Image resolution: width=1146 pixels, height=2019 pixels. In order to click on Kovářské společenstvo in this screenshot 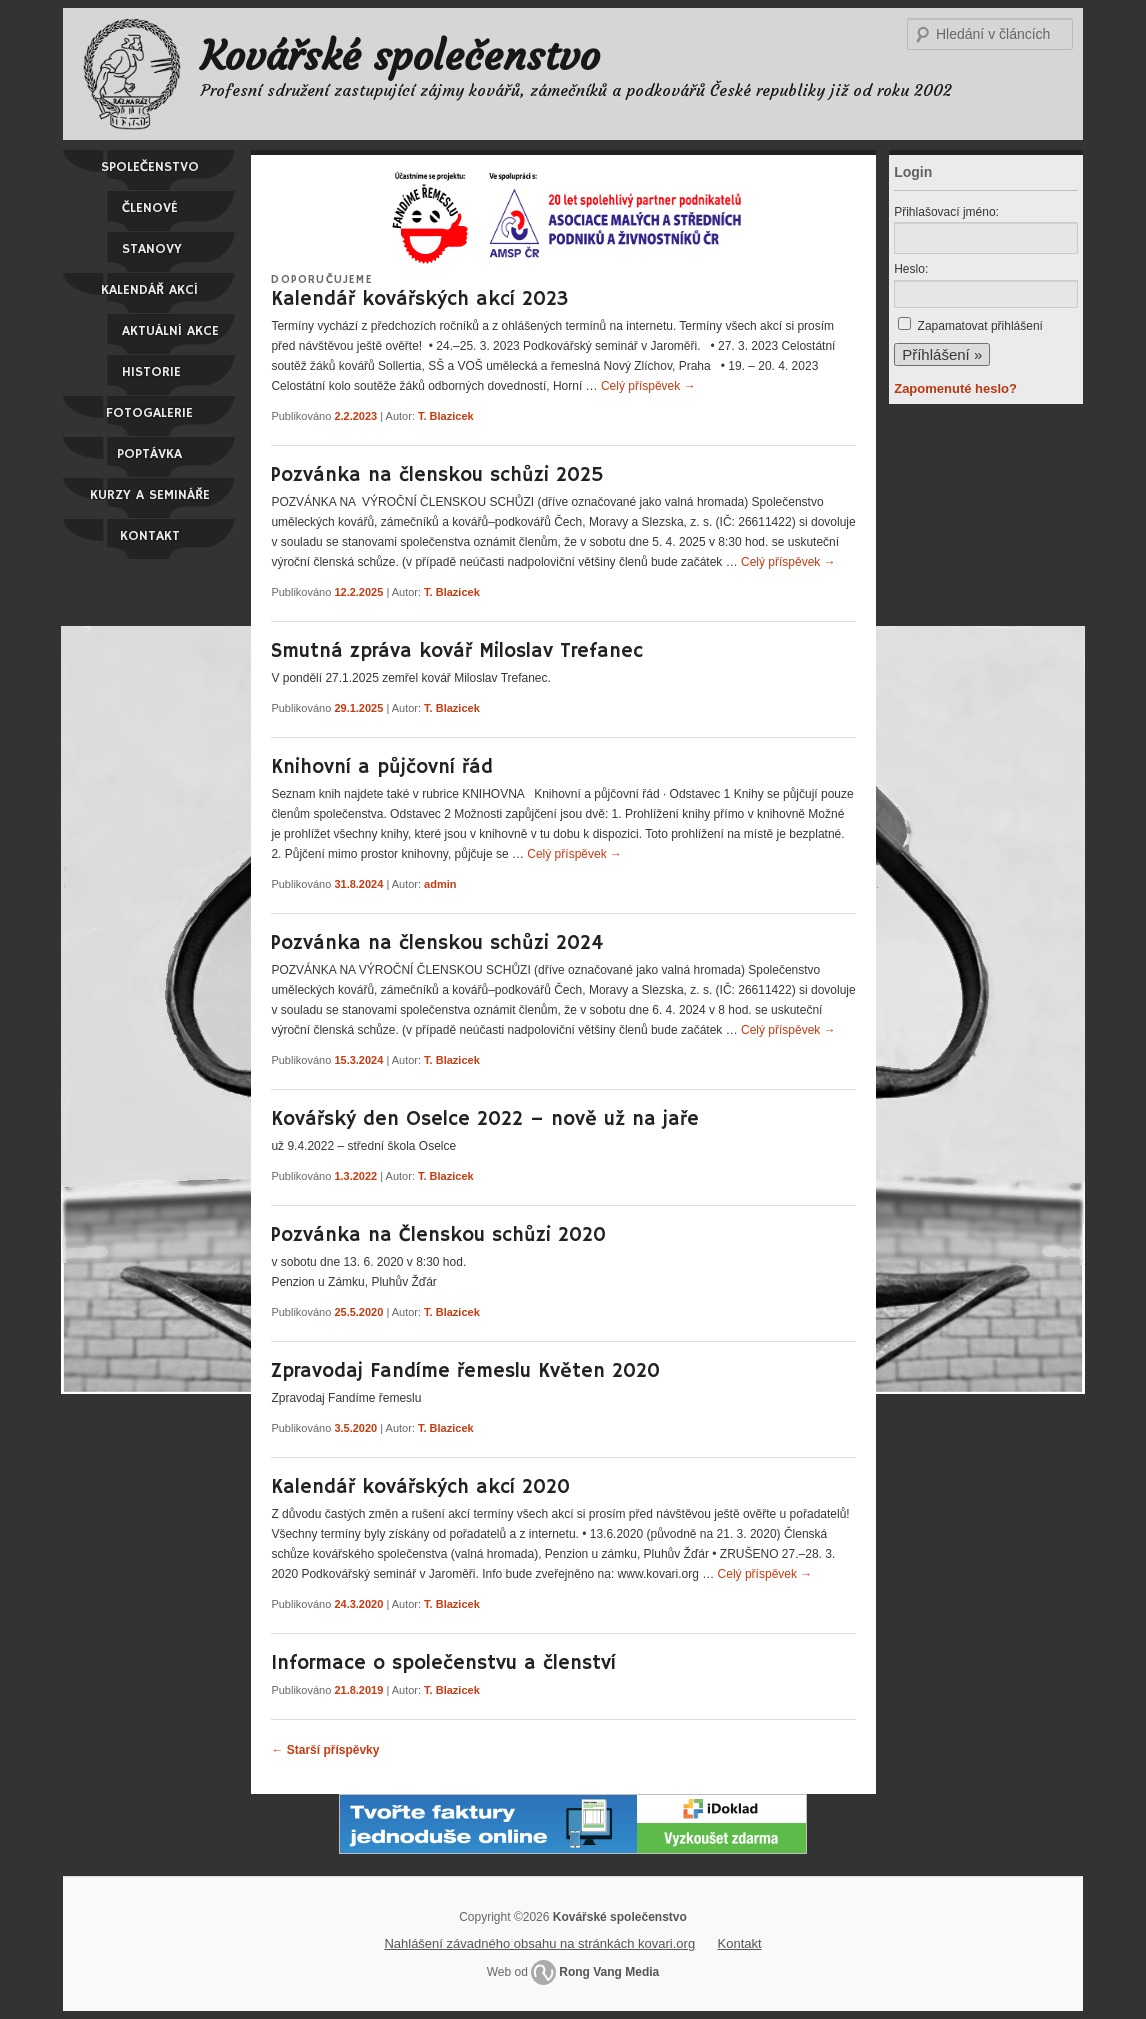, I will do `click(400, 56)`.